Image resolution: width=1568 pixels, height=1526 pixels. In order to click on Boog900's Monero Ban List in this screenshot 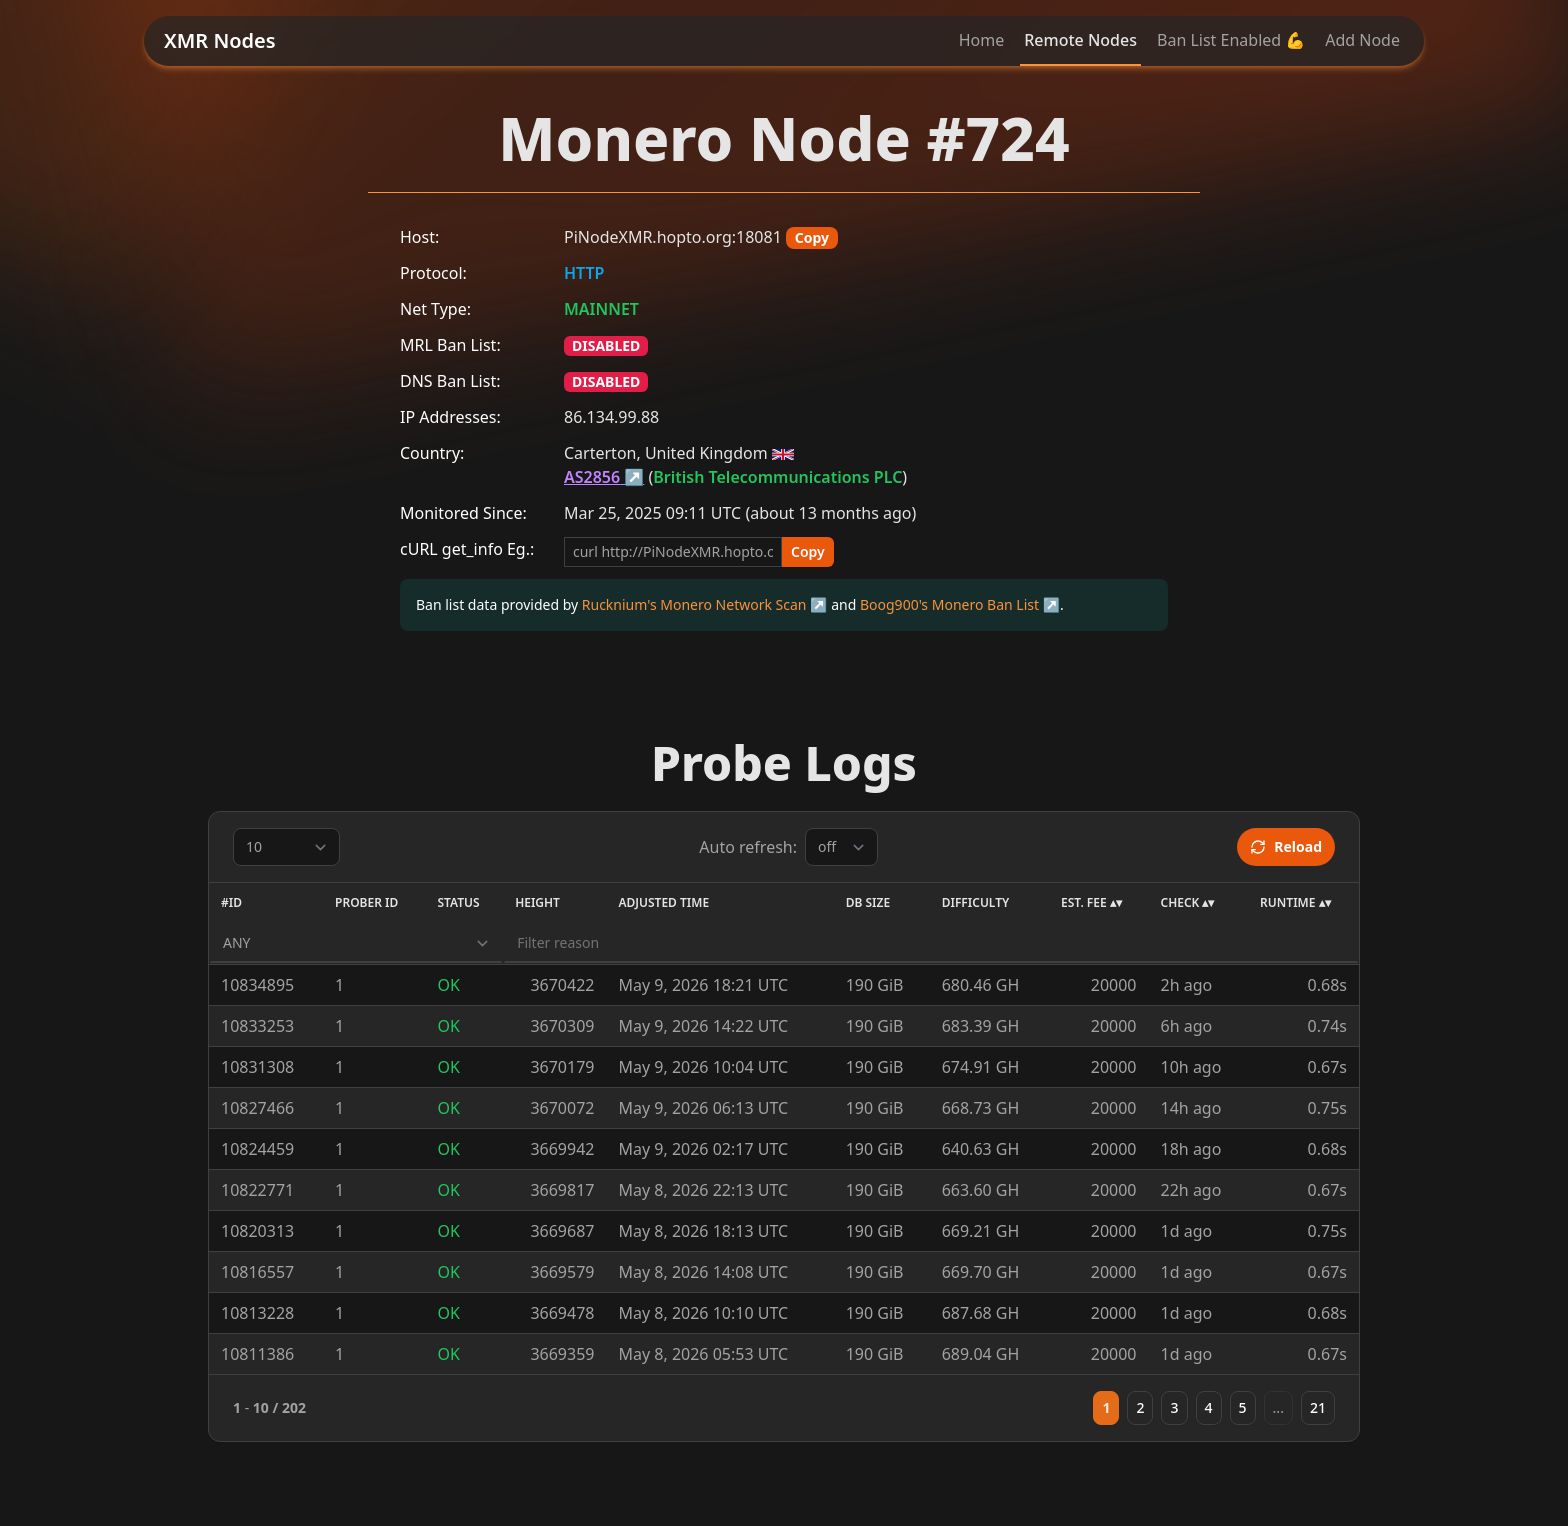, I will do `click(949, 604)`.